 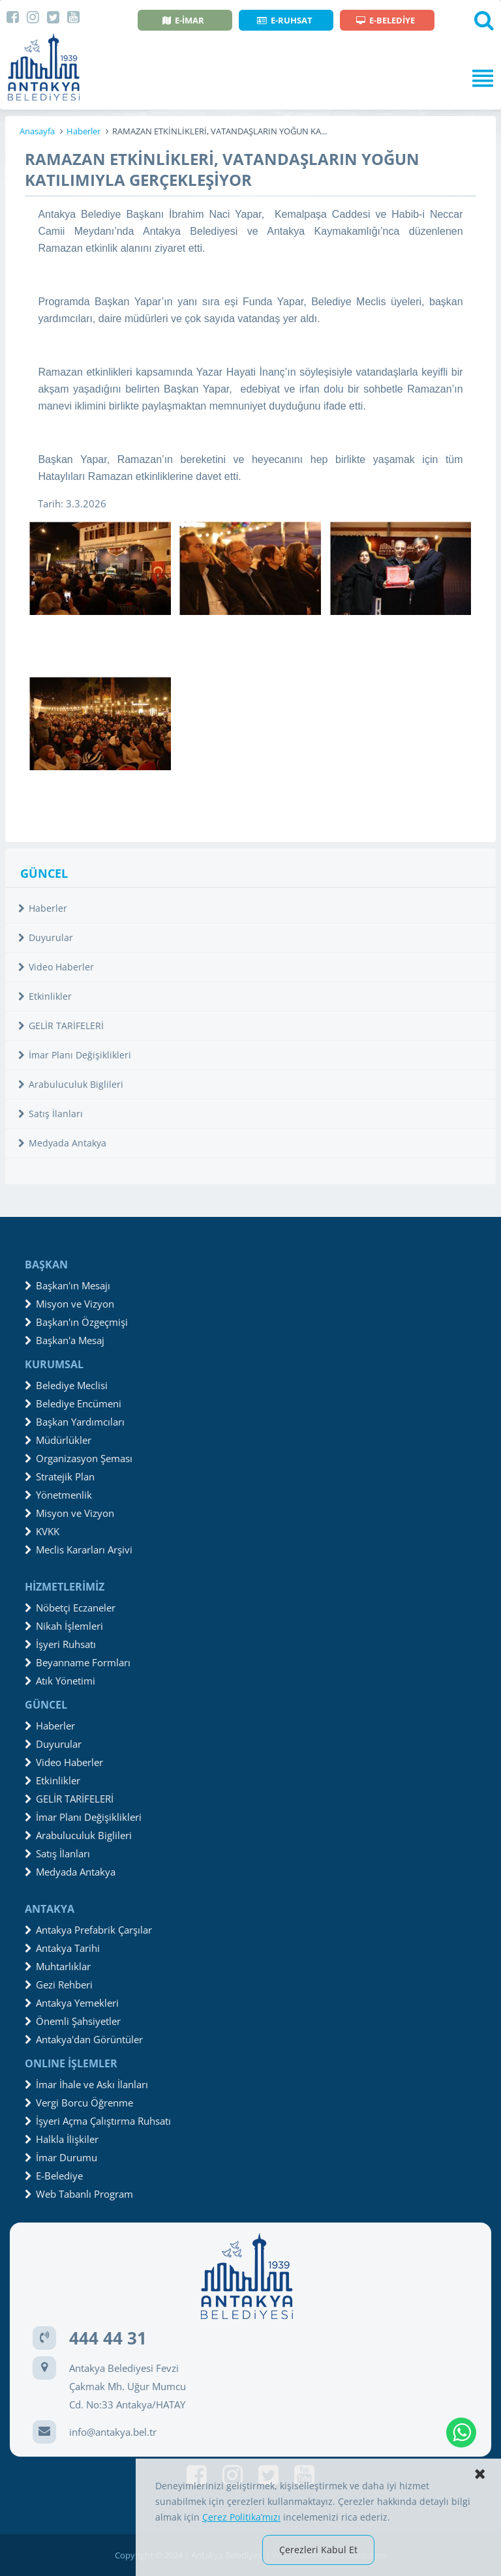 What do you see at coordinates (108, 2338) in the screenshot?
I see `444 44 31` at bounding box center [108, 2338].